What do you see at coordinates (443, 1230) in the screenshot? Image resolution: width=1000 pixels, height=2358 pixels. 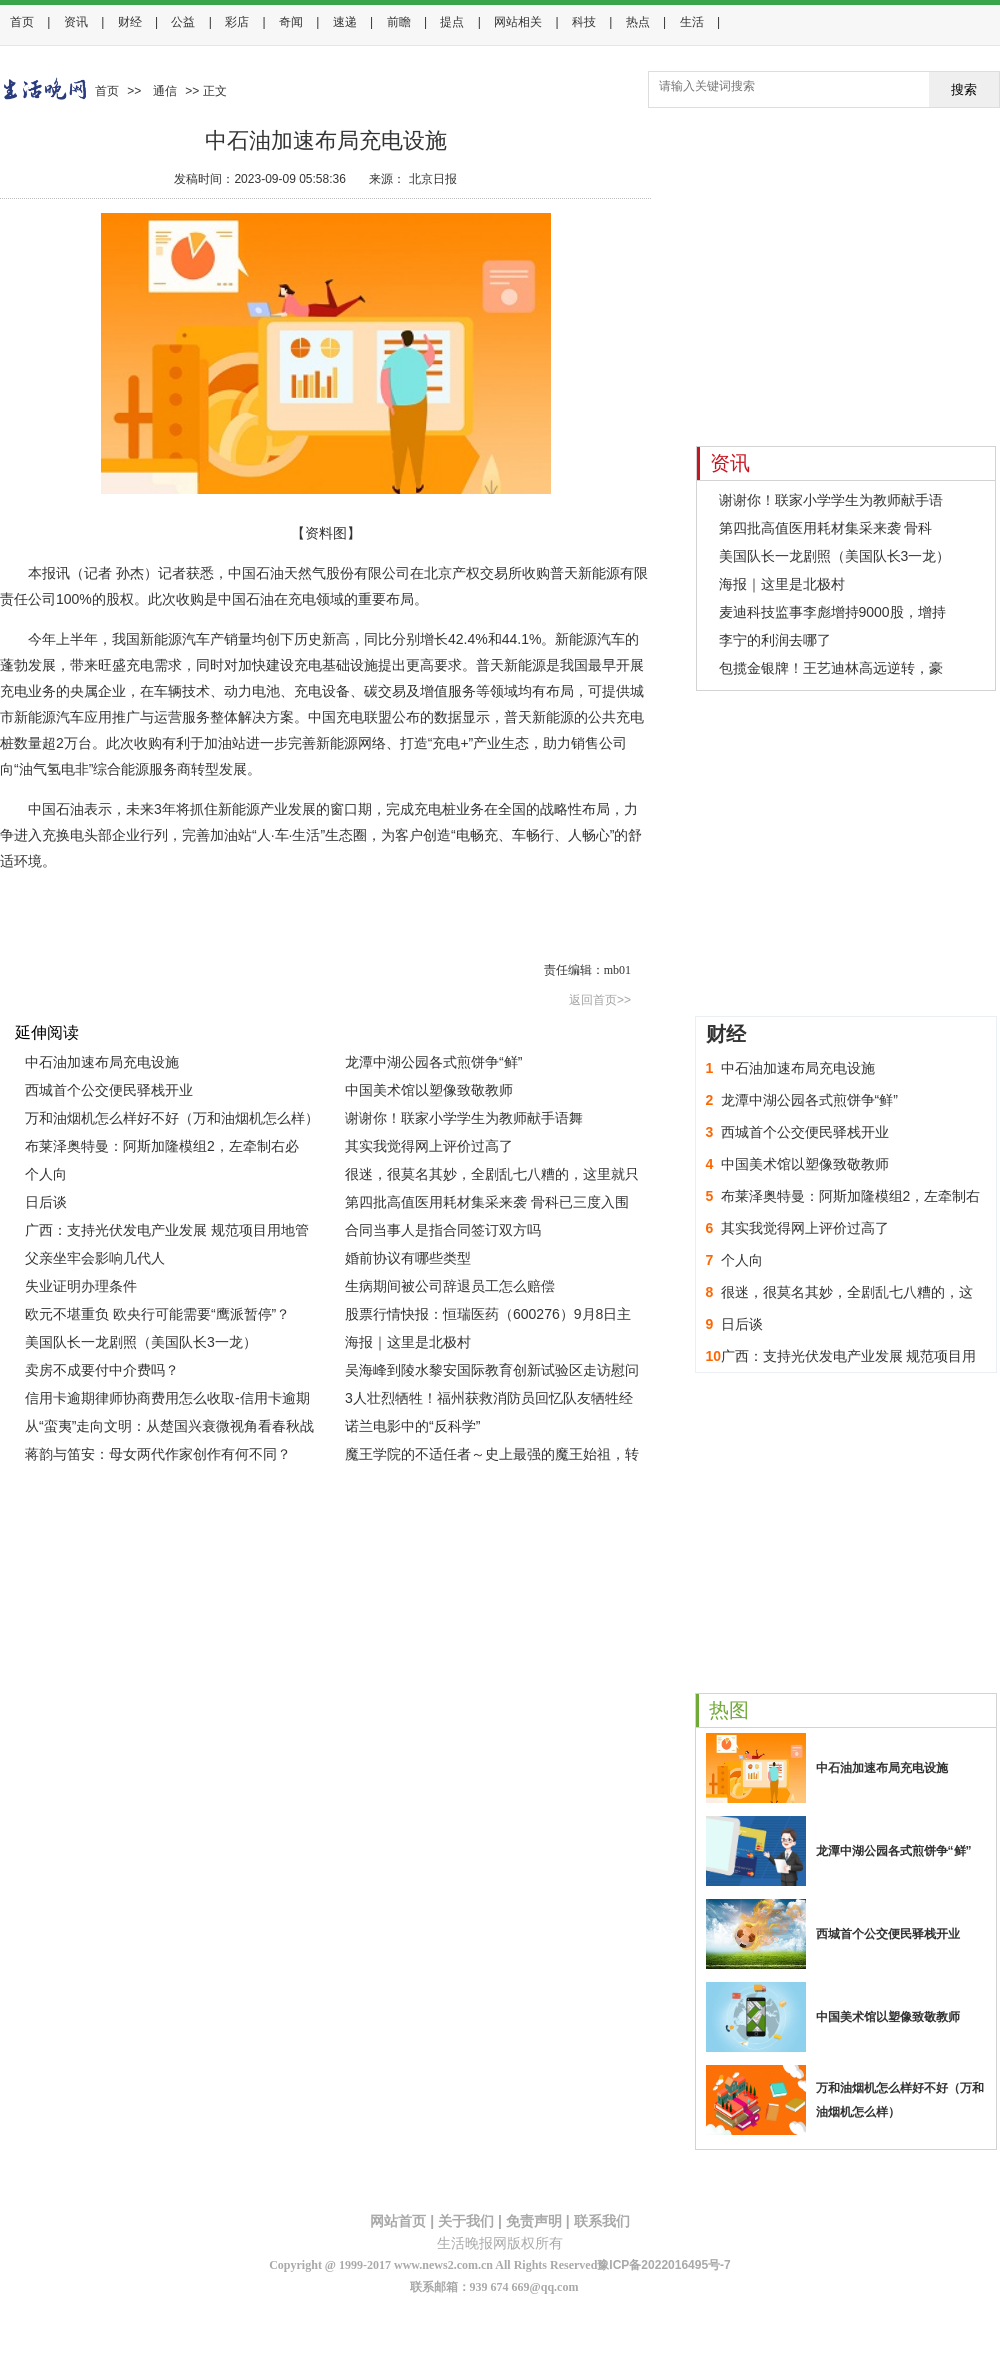 I see `合同当事人是指合同签订双方吗` at bounding box center [443, 1230].